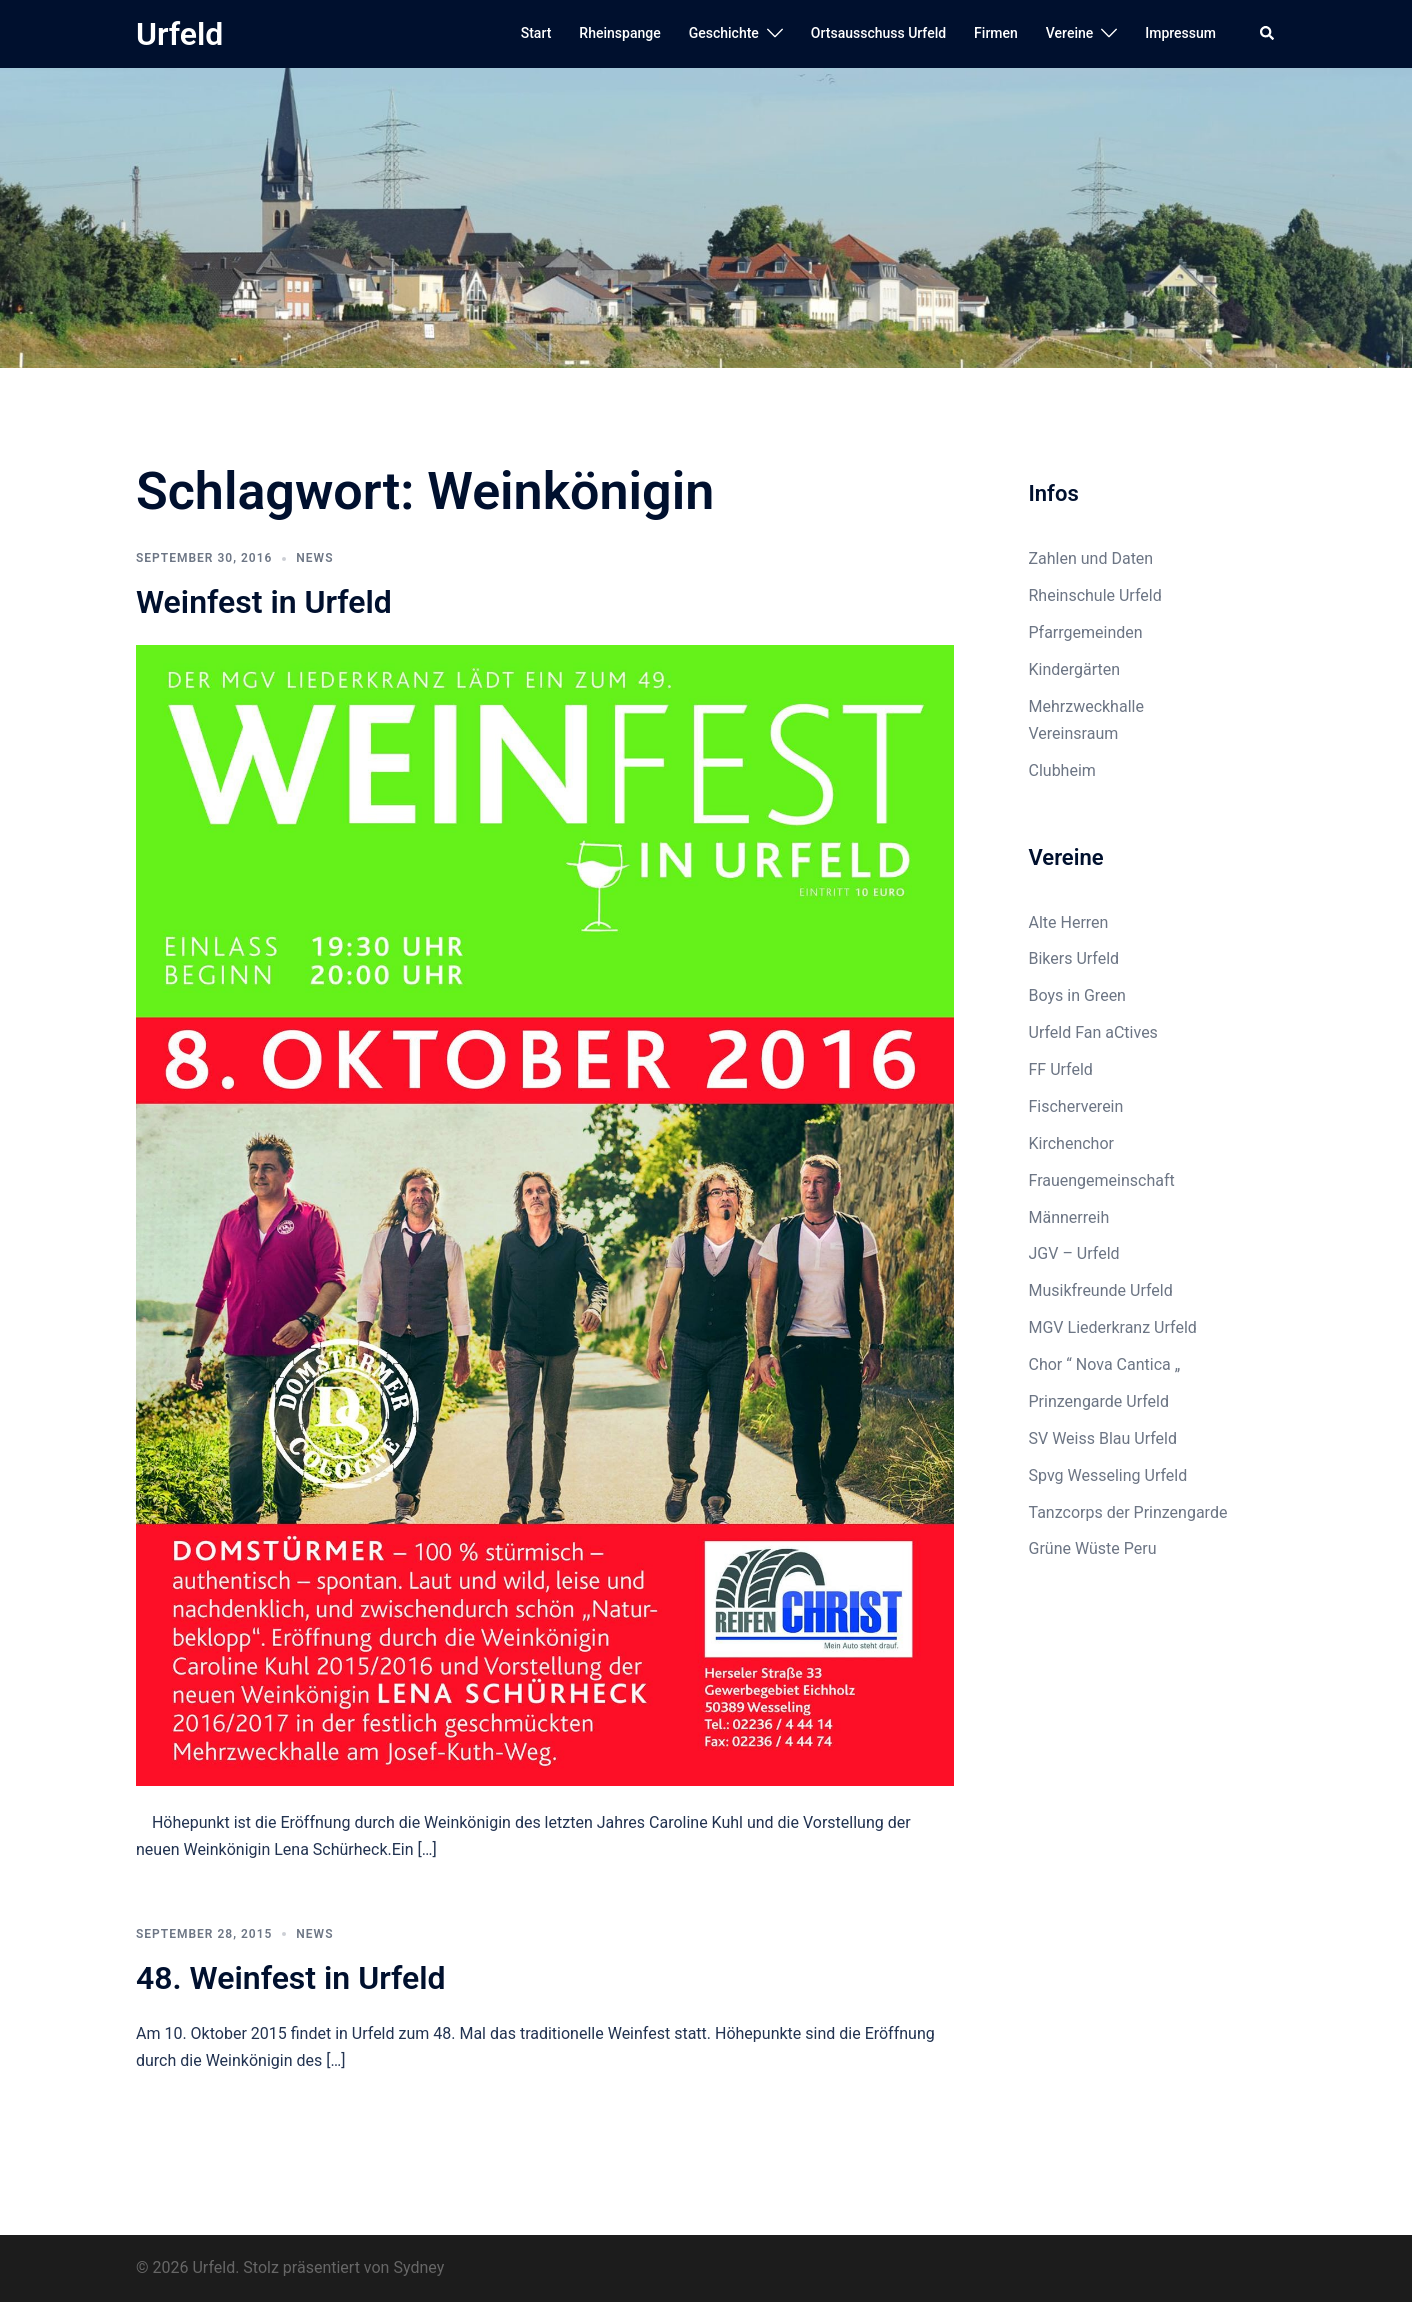  I want to click on Grüne Wüste Peru, so click(1093, 1548).